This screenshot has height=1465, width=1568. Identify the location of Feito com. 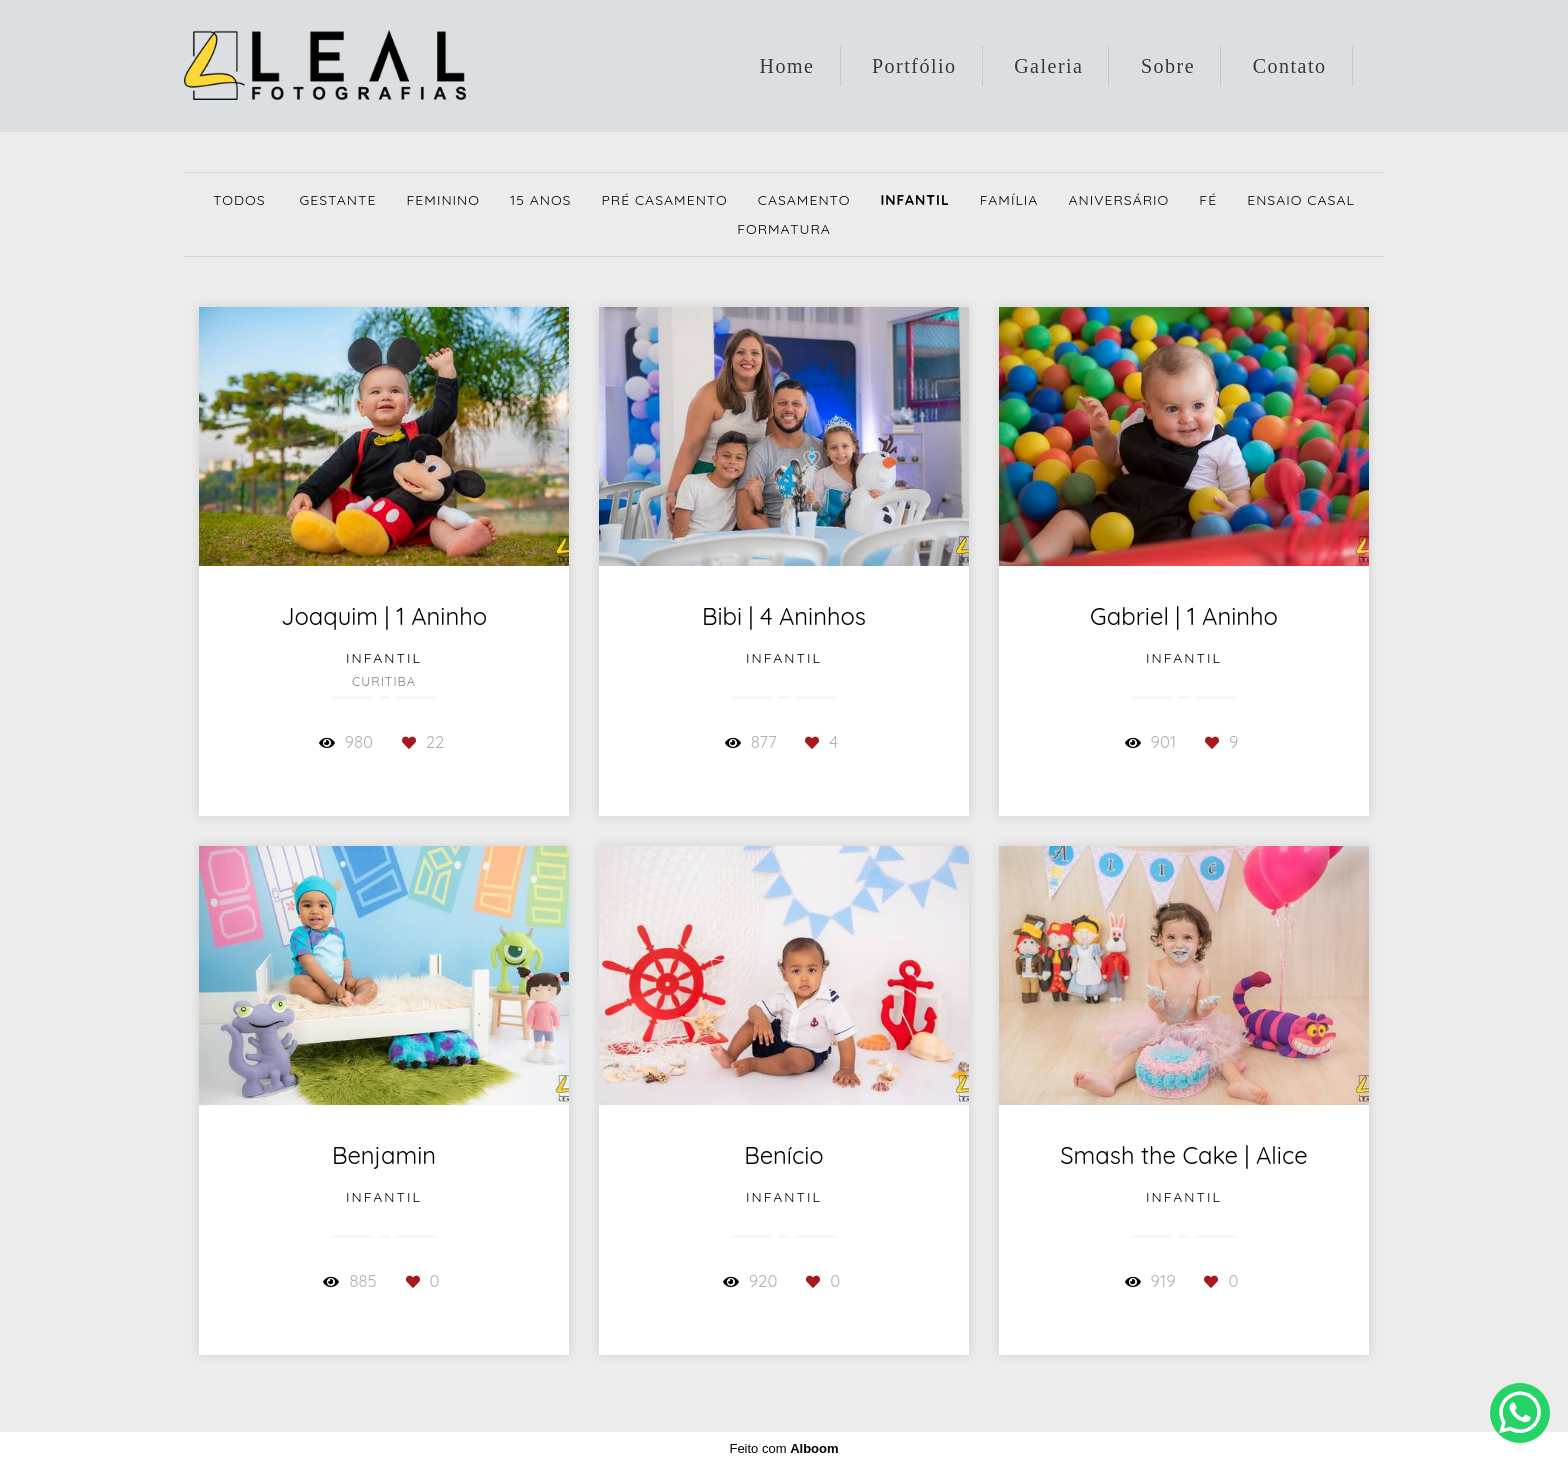
(783, 1448).